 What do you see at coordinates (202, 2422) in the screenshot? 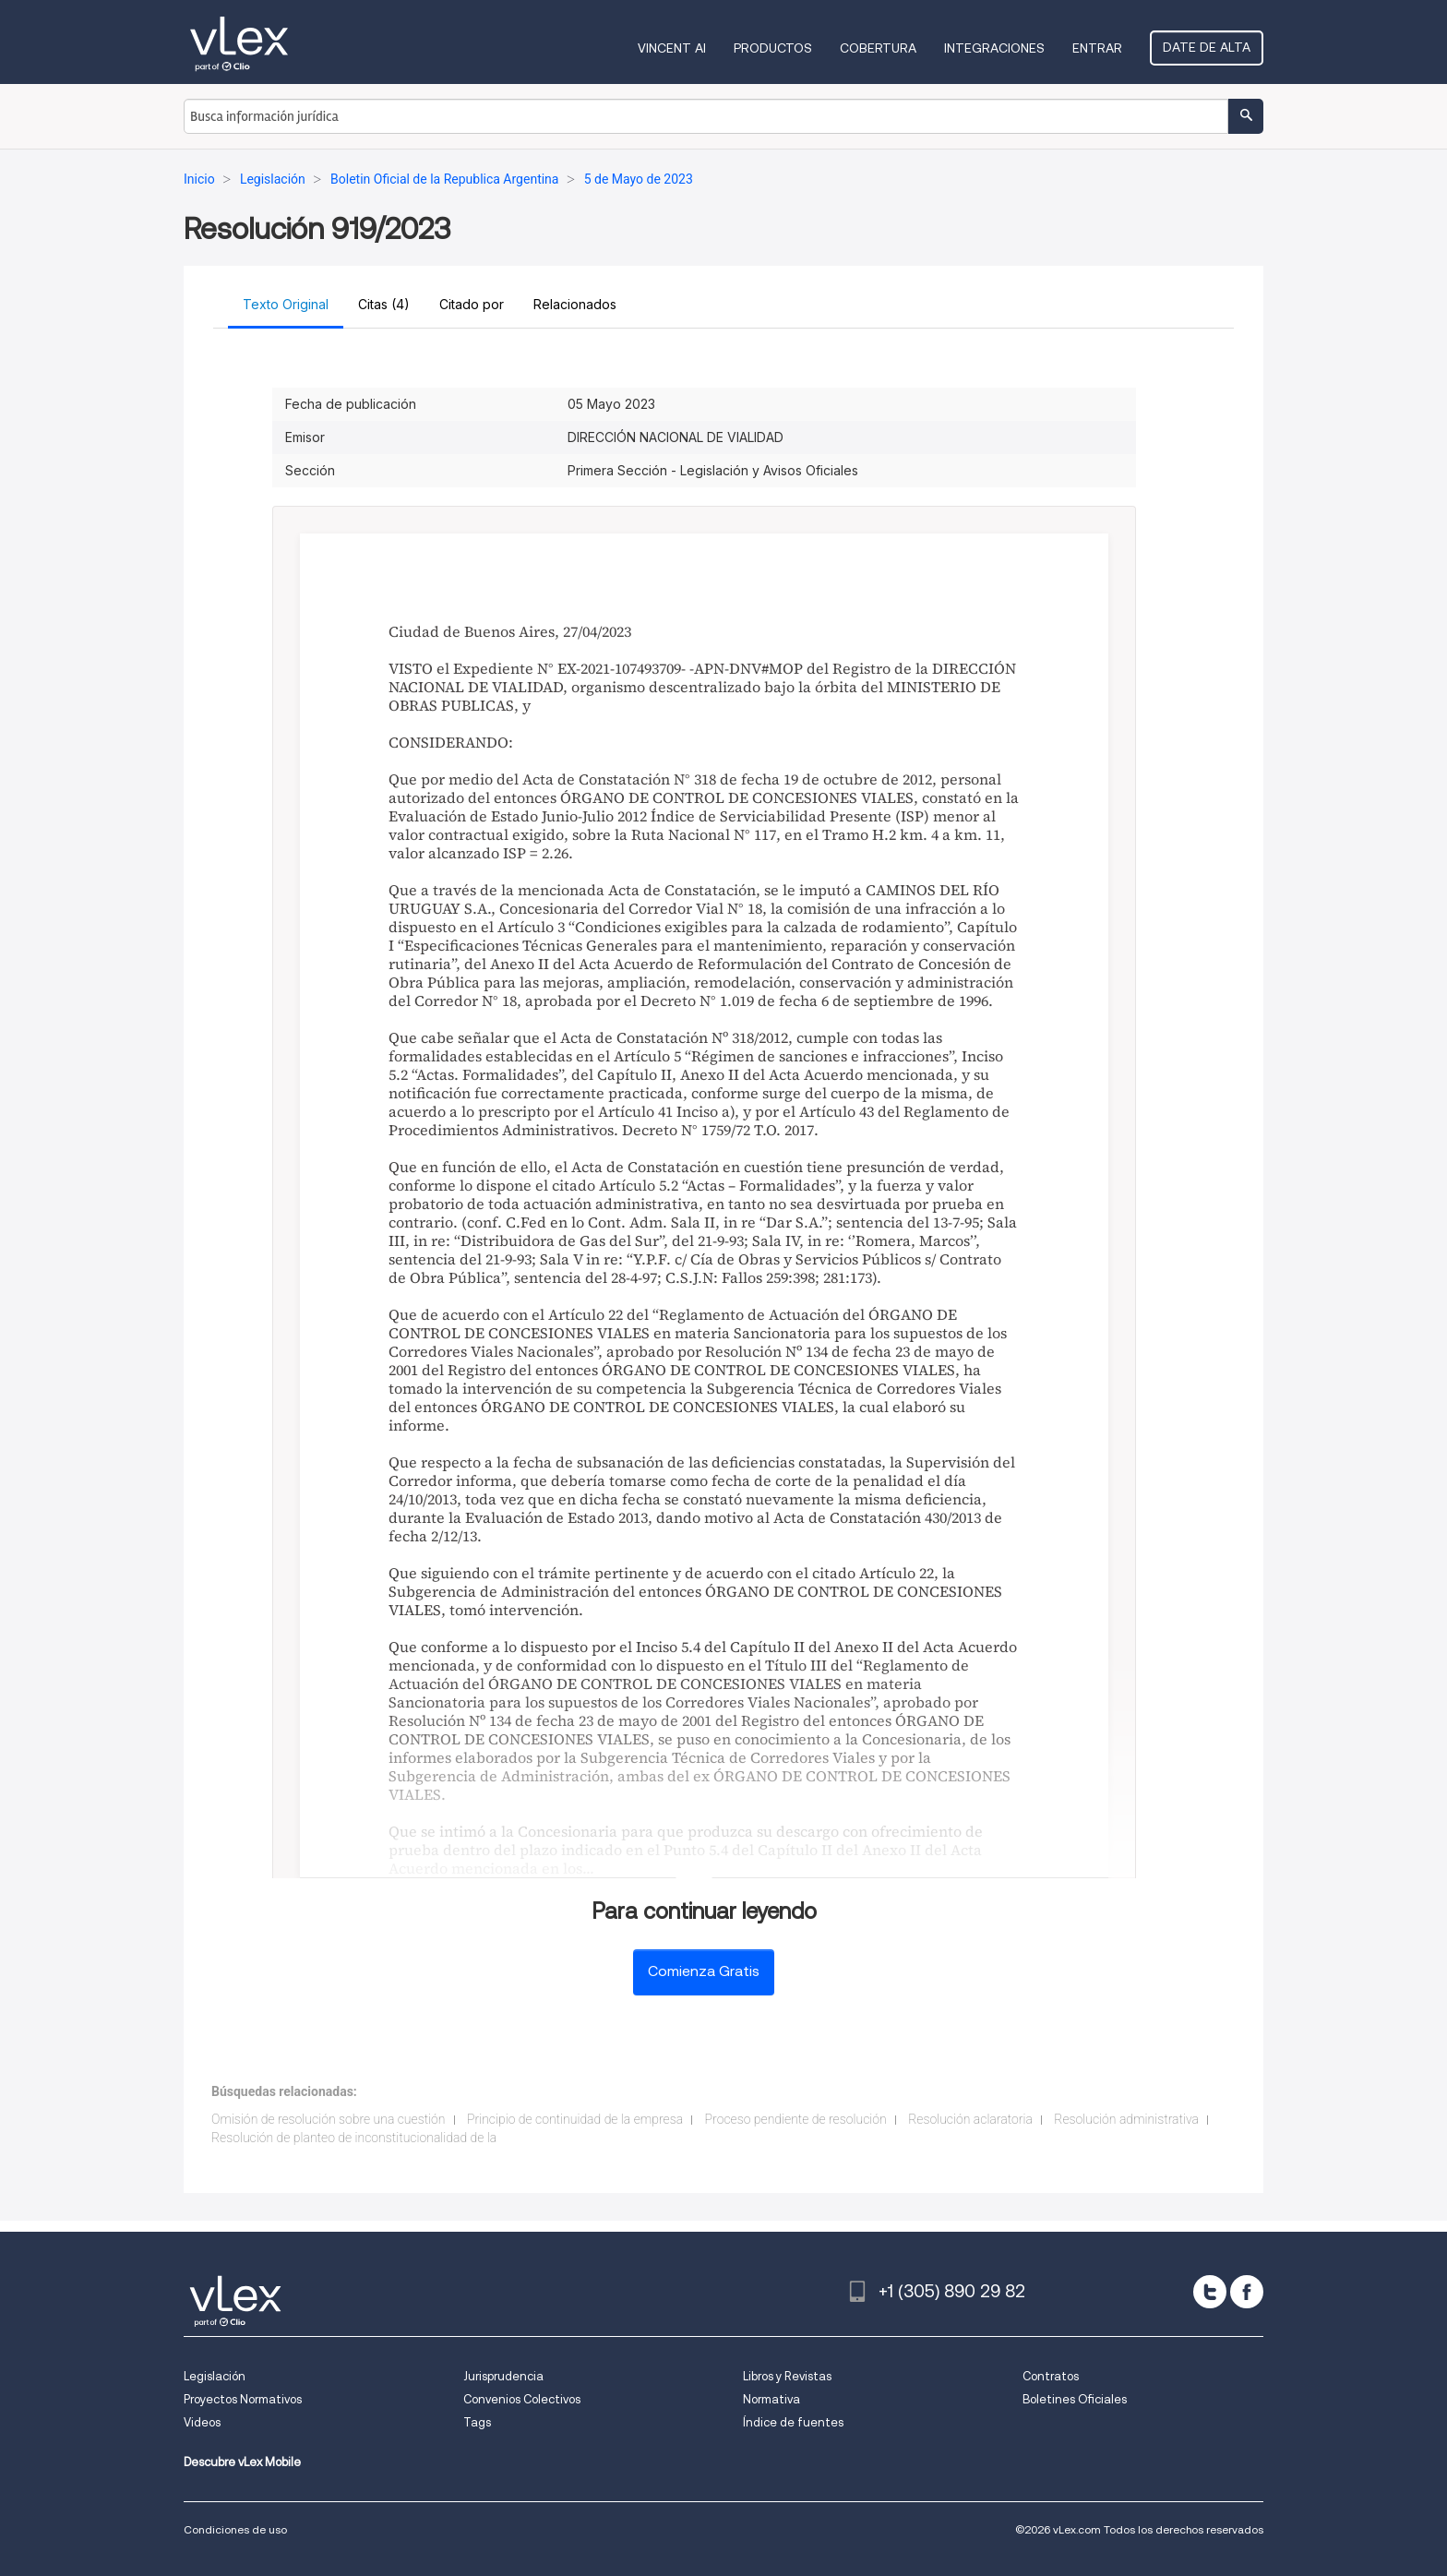
I see `Videos` at bounding box center [202, 2422].